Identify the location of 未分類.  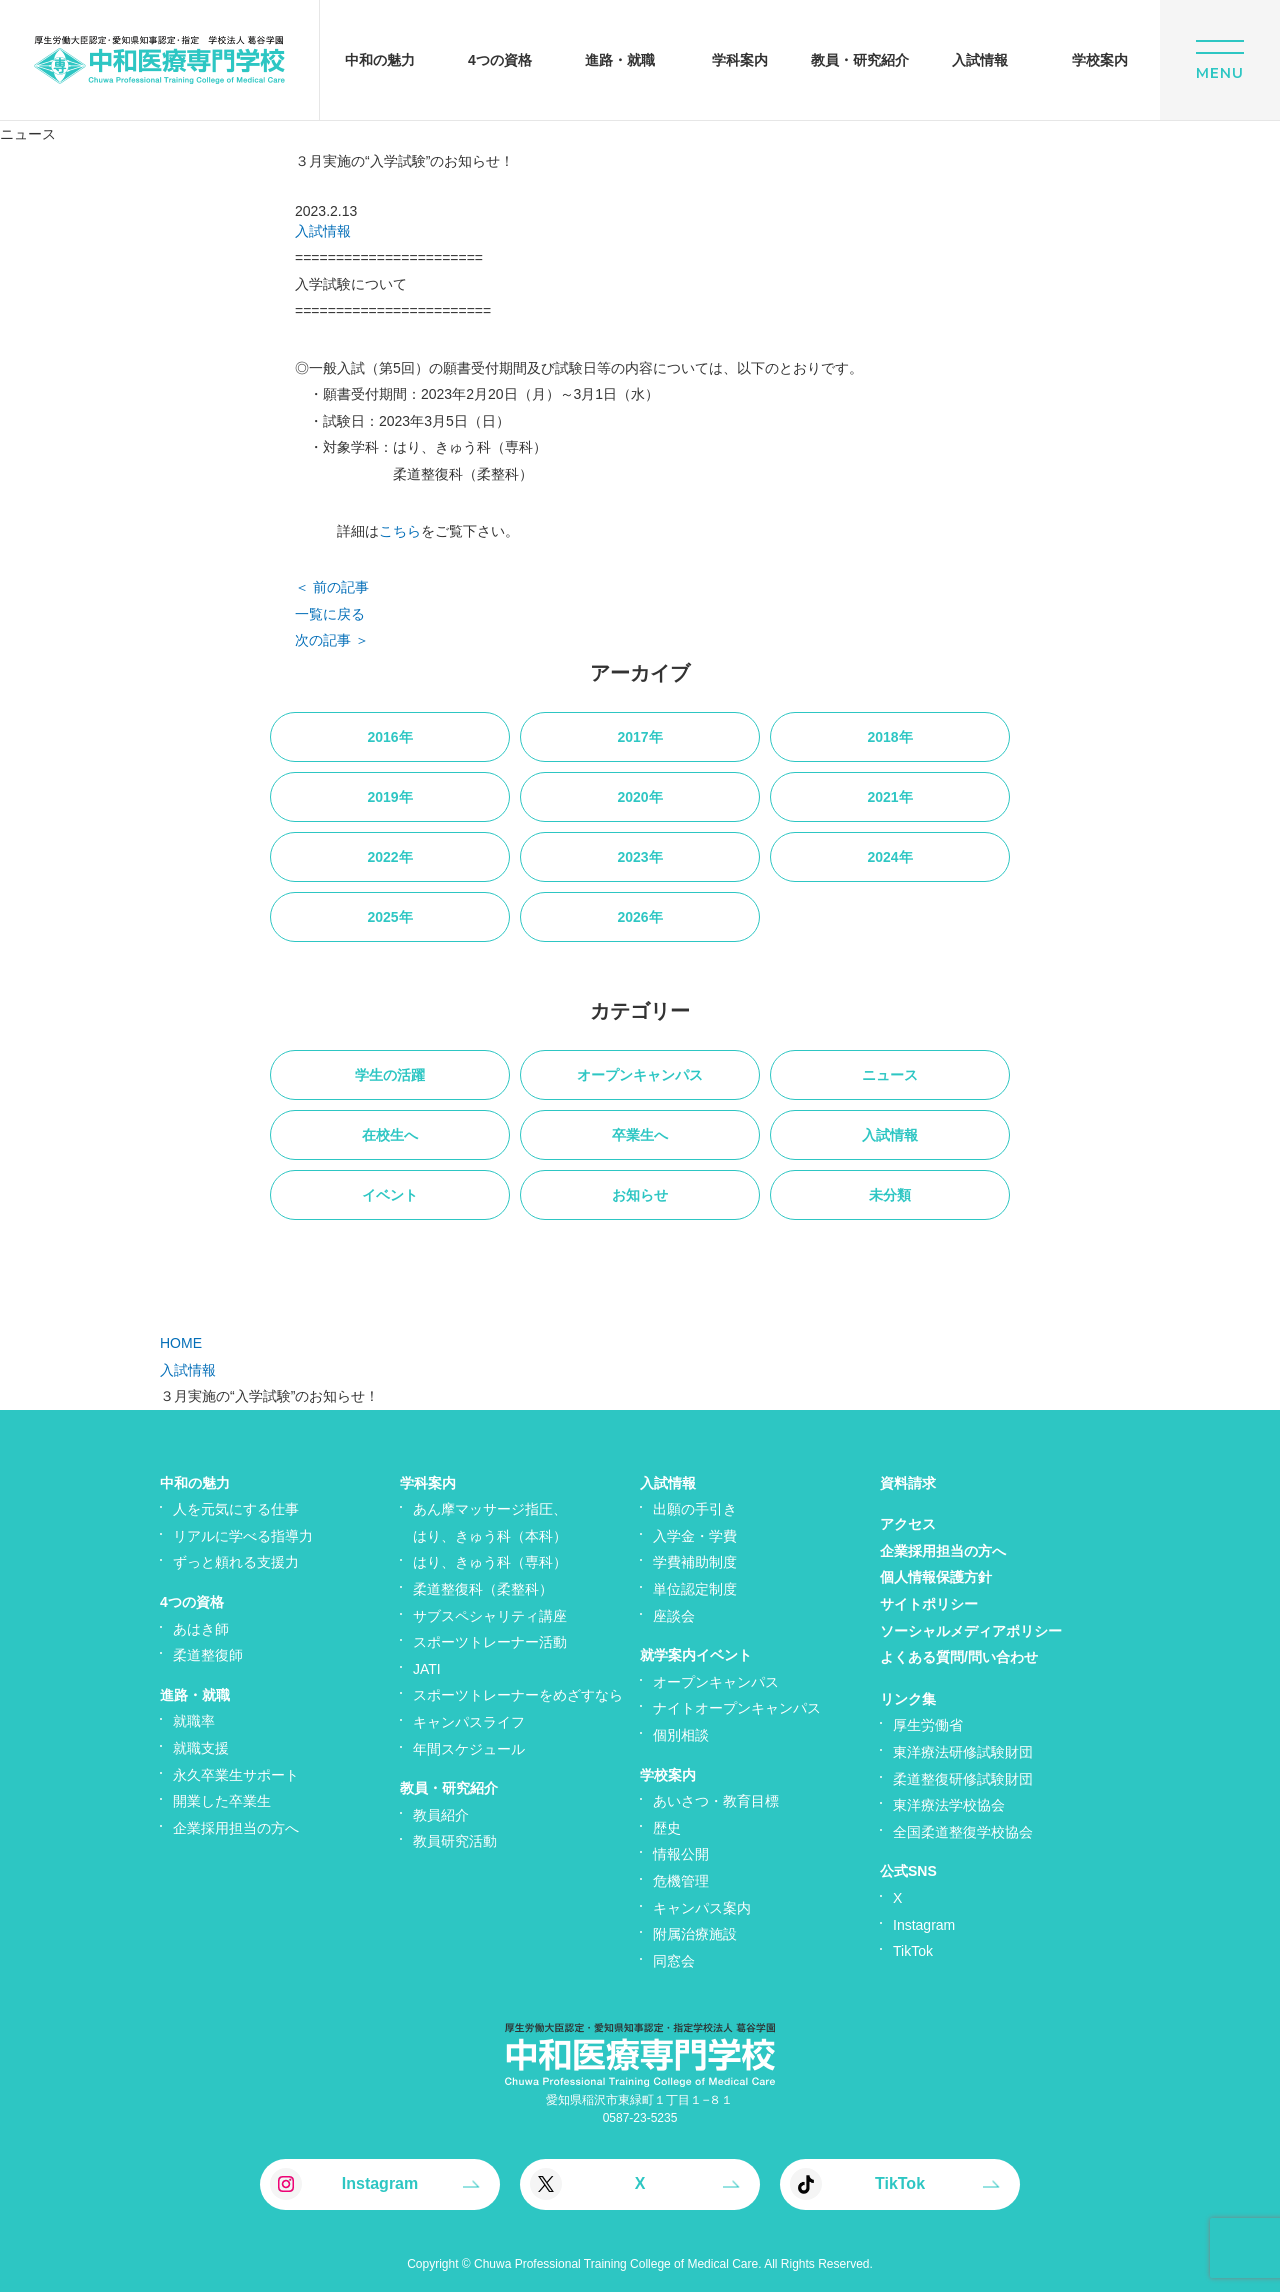
(890, 1195).